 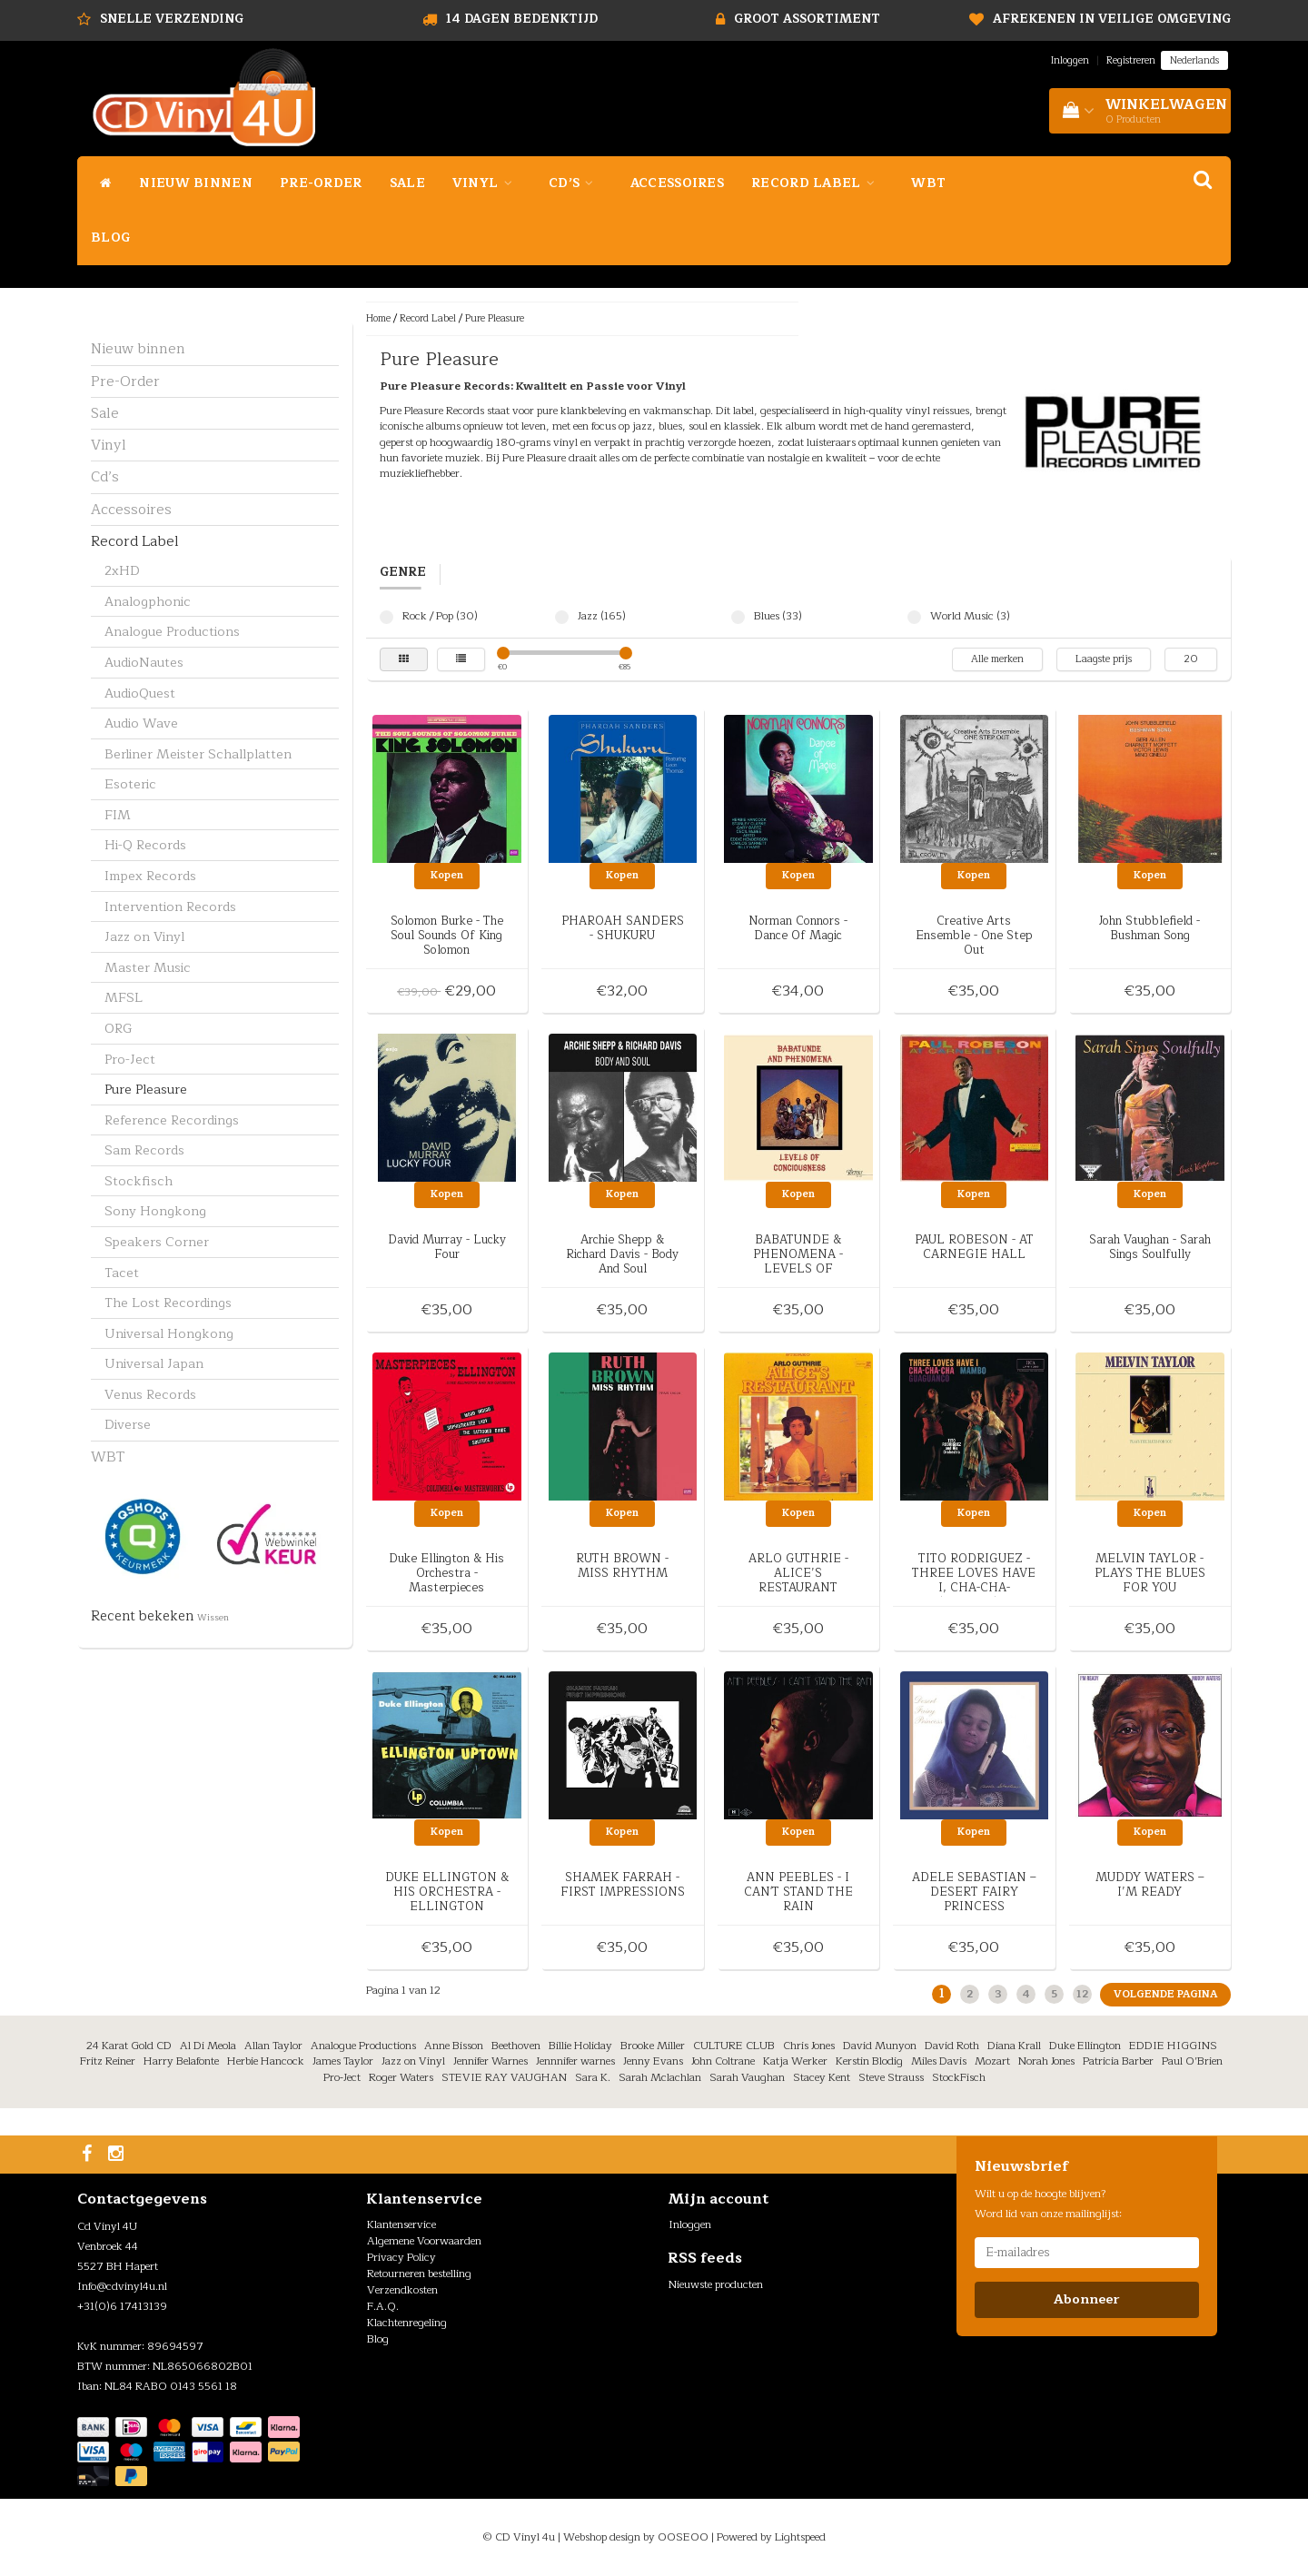 I want to click on Afrekenen in veilige omgeving, so click(x=1112, y=19).